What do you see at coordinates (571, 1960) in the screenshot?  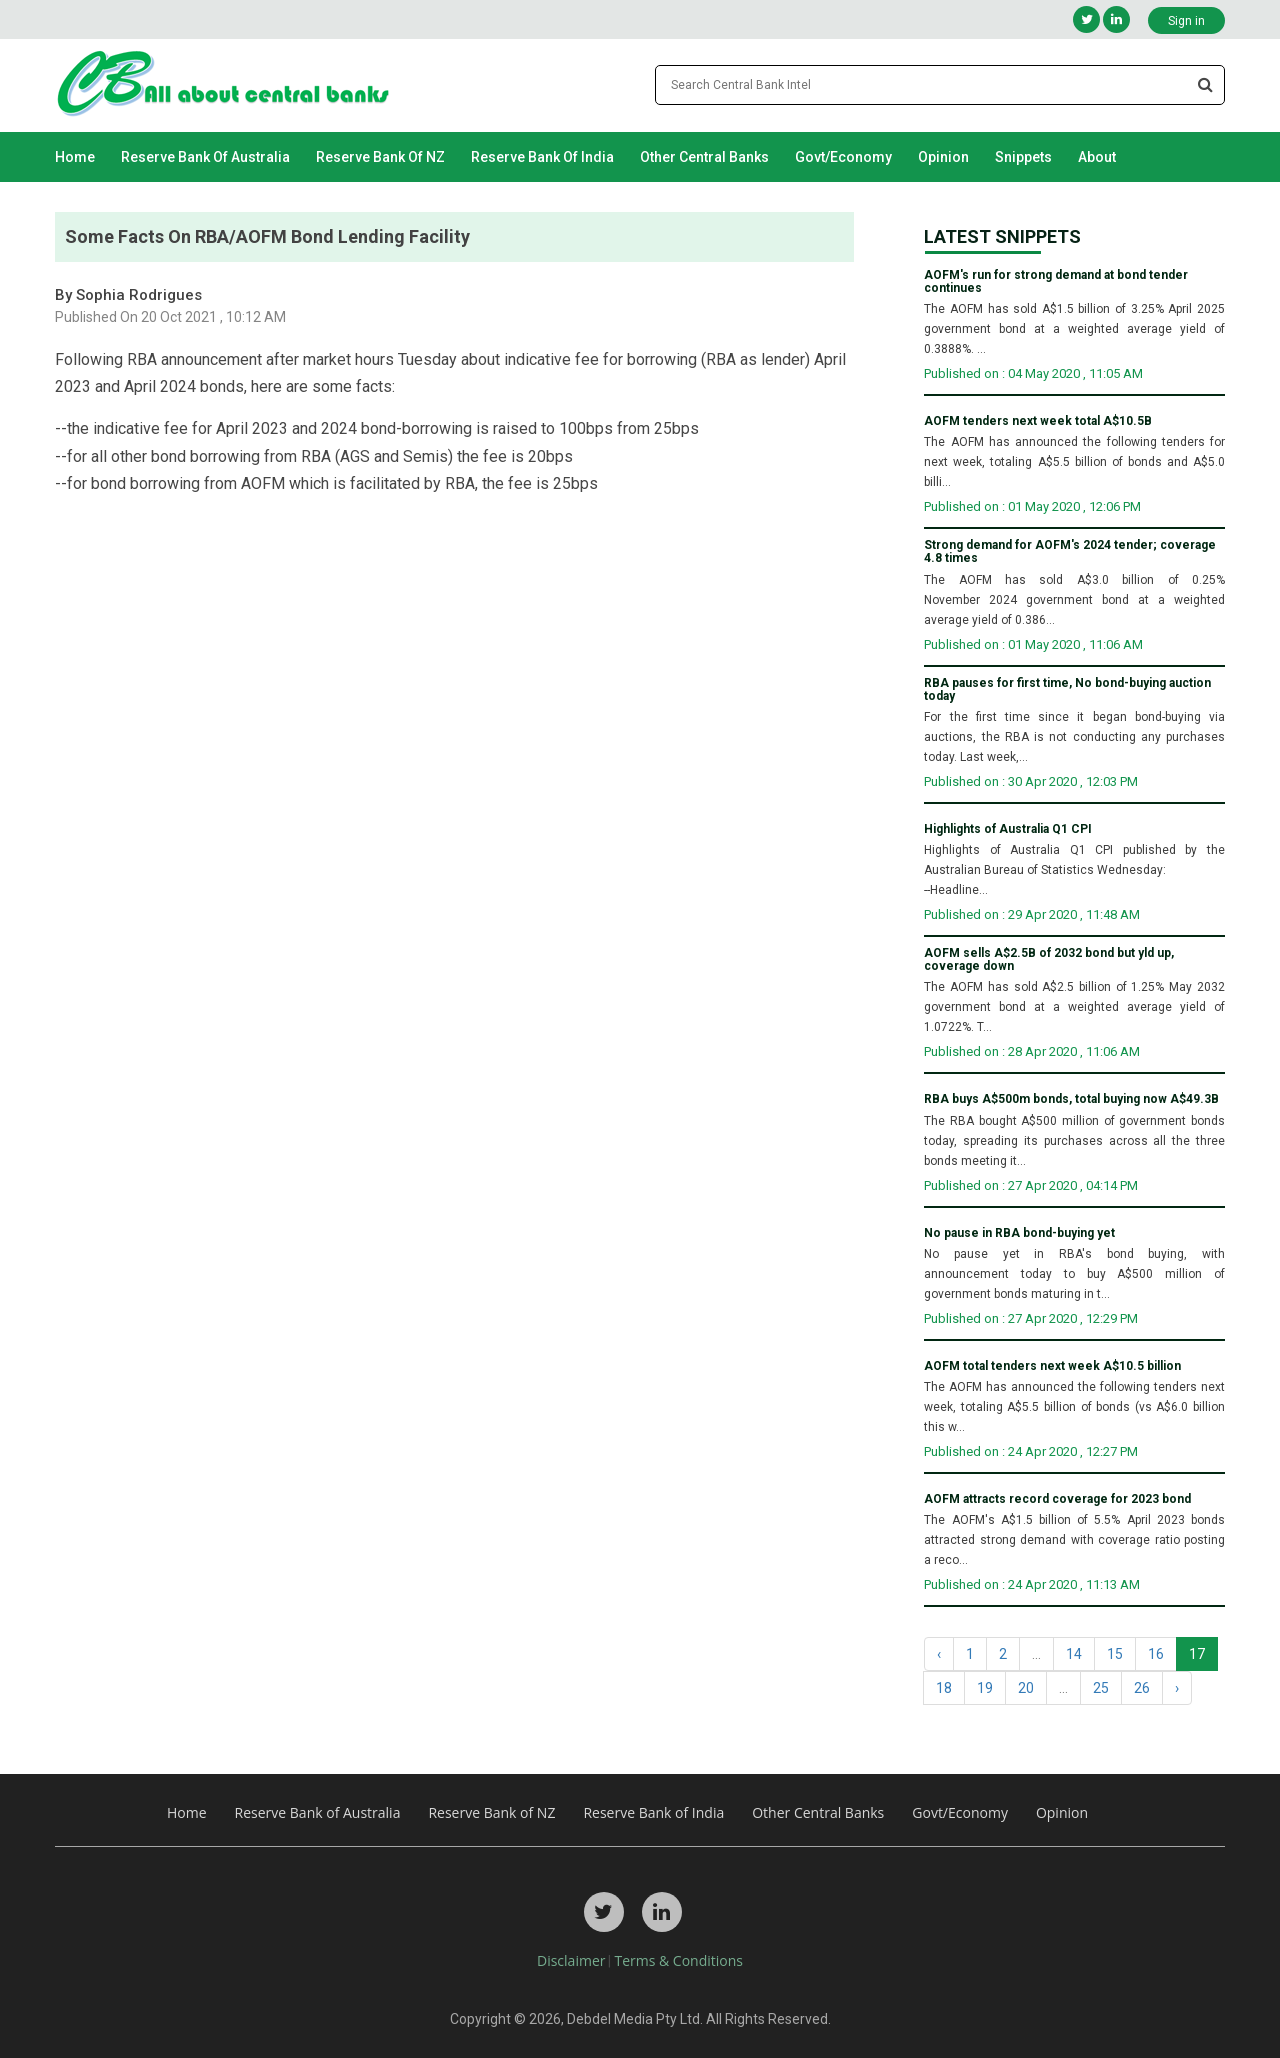 I see `Disclaimer` at bounding box center [571, 1960].